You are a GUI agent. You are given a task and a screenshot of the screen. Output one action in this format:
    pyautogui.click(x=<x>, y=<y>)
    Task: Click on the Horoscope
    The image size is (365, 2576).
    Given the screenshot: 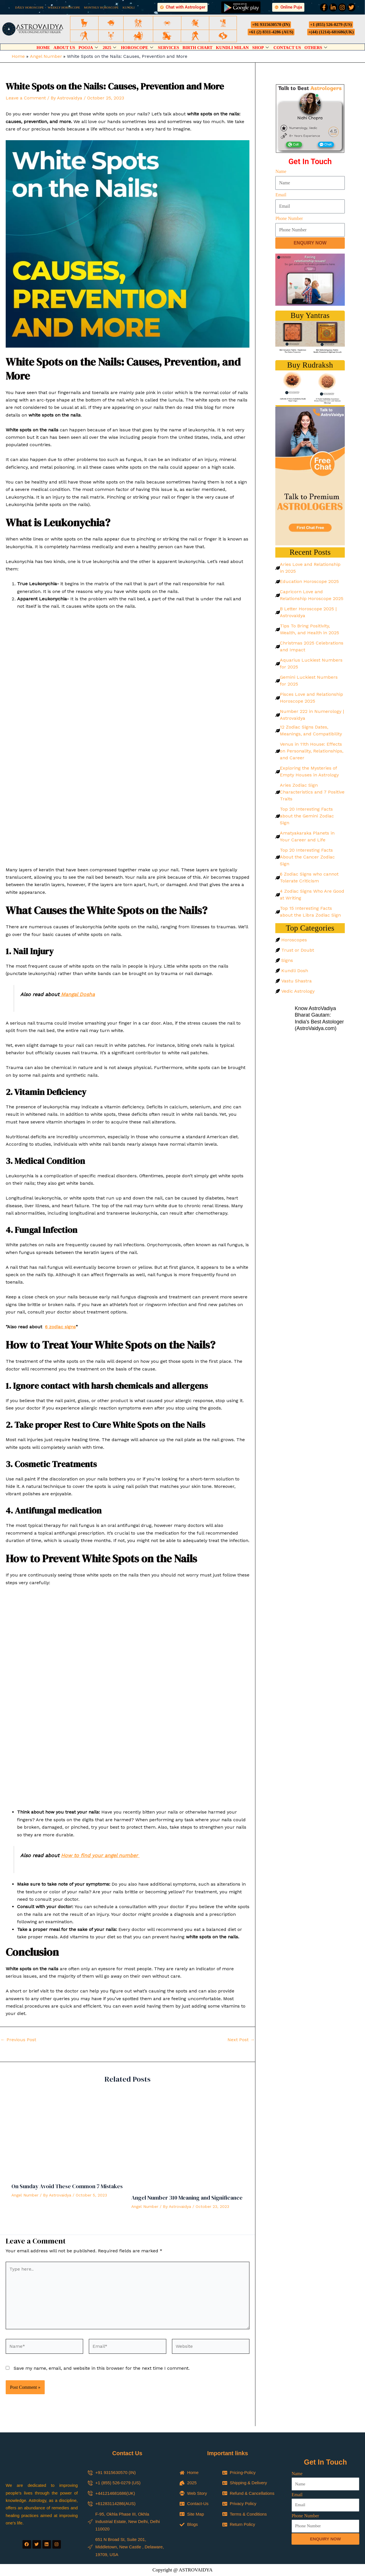 What is the action you would take?
    pyautogui.click(x=138, y=47)
    